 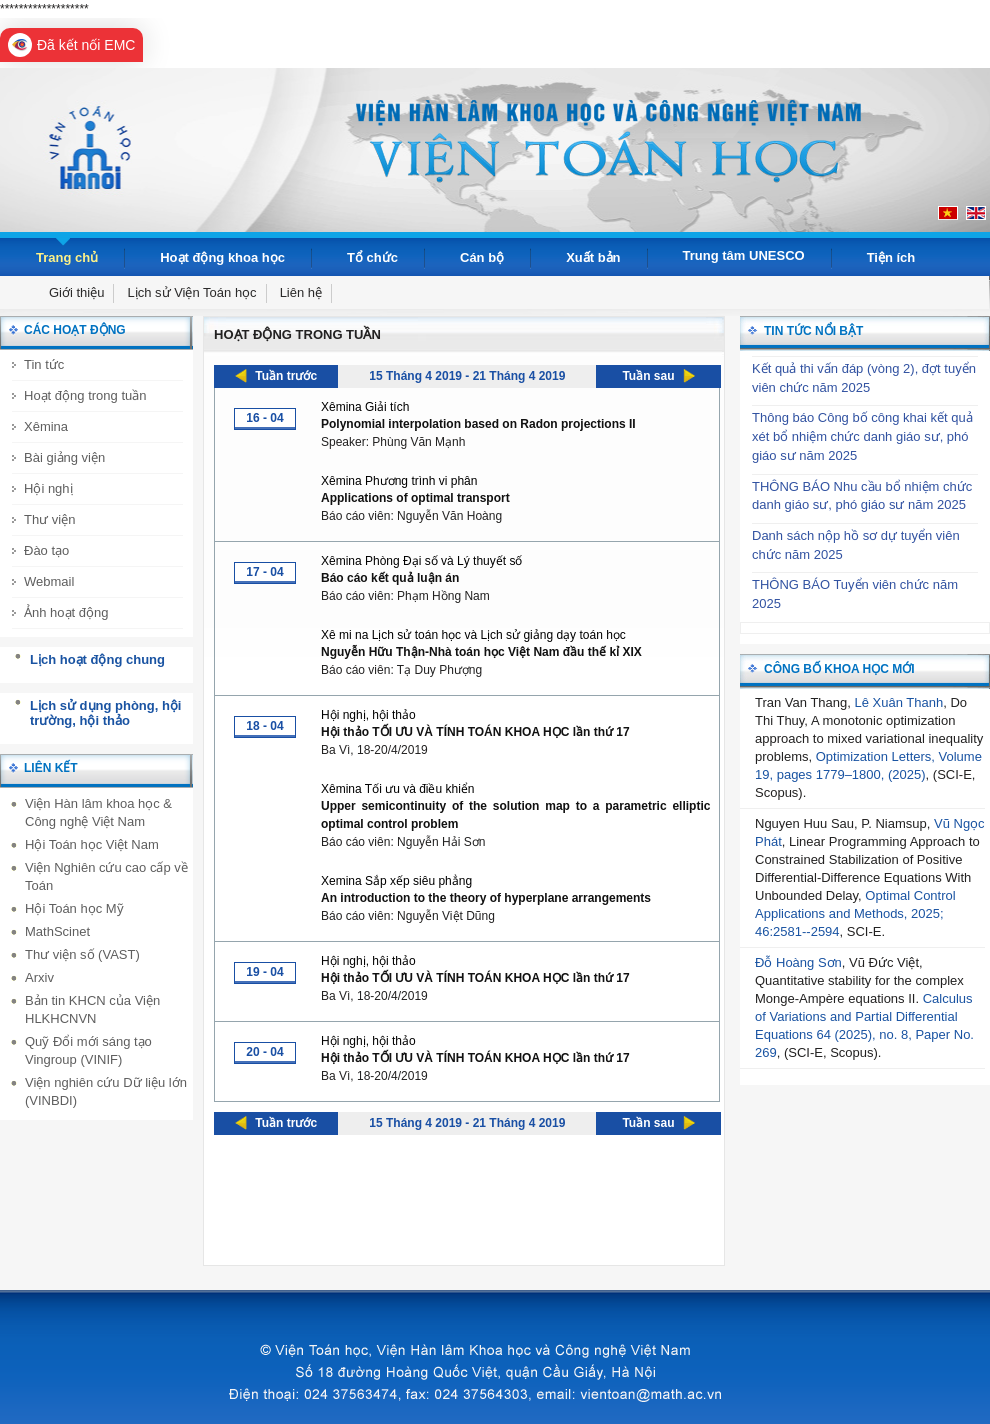 I want to click on Hội nghị, so click(x=48, y=488).